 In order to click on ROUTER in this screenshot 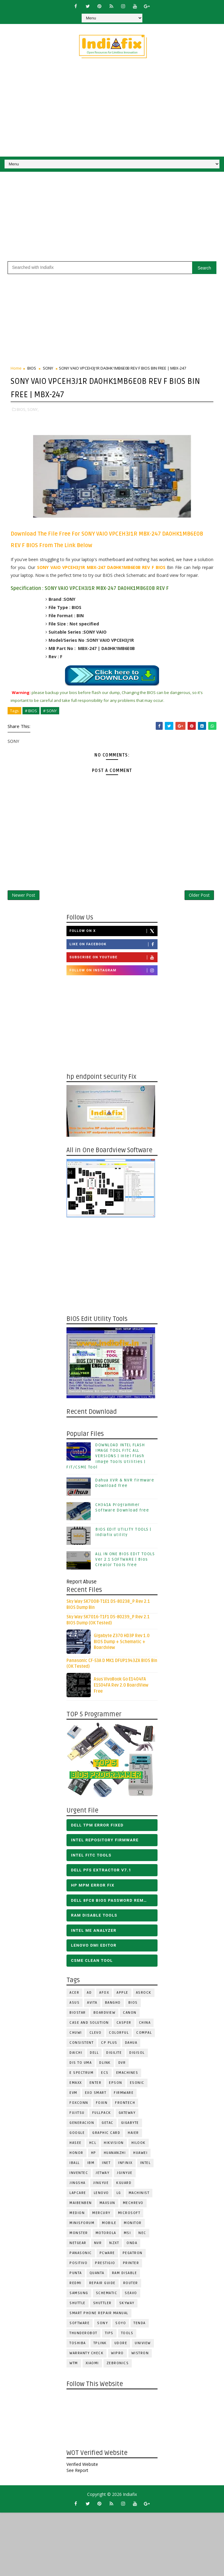, I will do `click(130, 2285)`.